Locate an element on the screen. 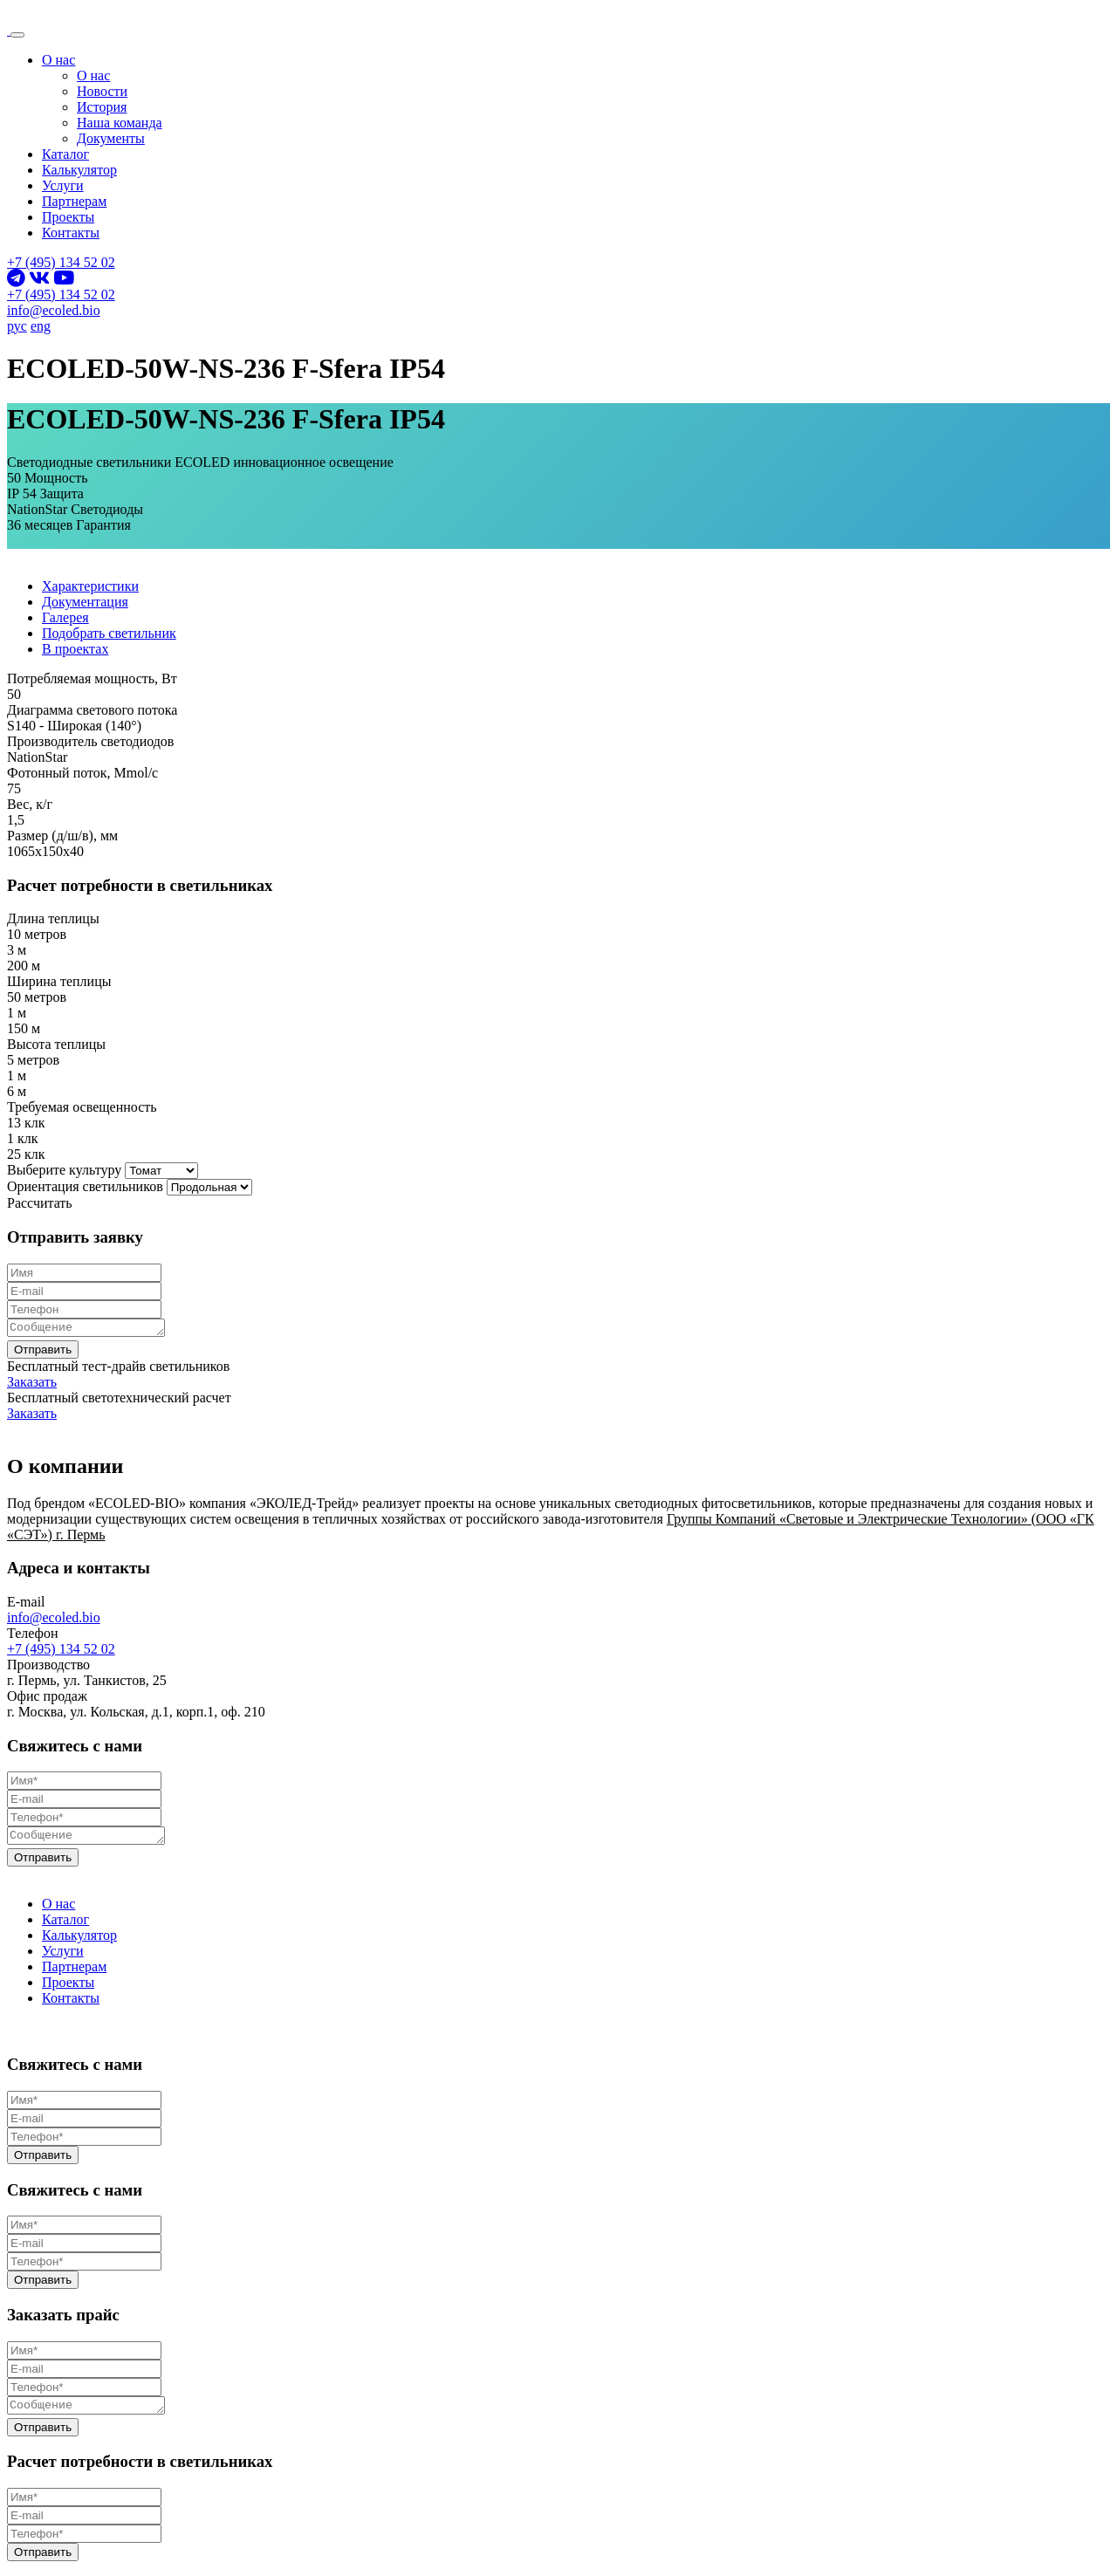 The height and width of the screenshot is (2576, 1117). Выберите культуру is located at coordinates (64, 1169).